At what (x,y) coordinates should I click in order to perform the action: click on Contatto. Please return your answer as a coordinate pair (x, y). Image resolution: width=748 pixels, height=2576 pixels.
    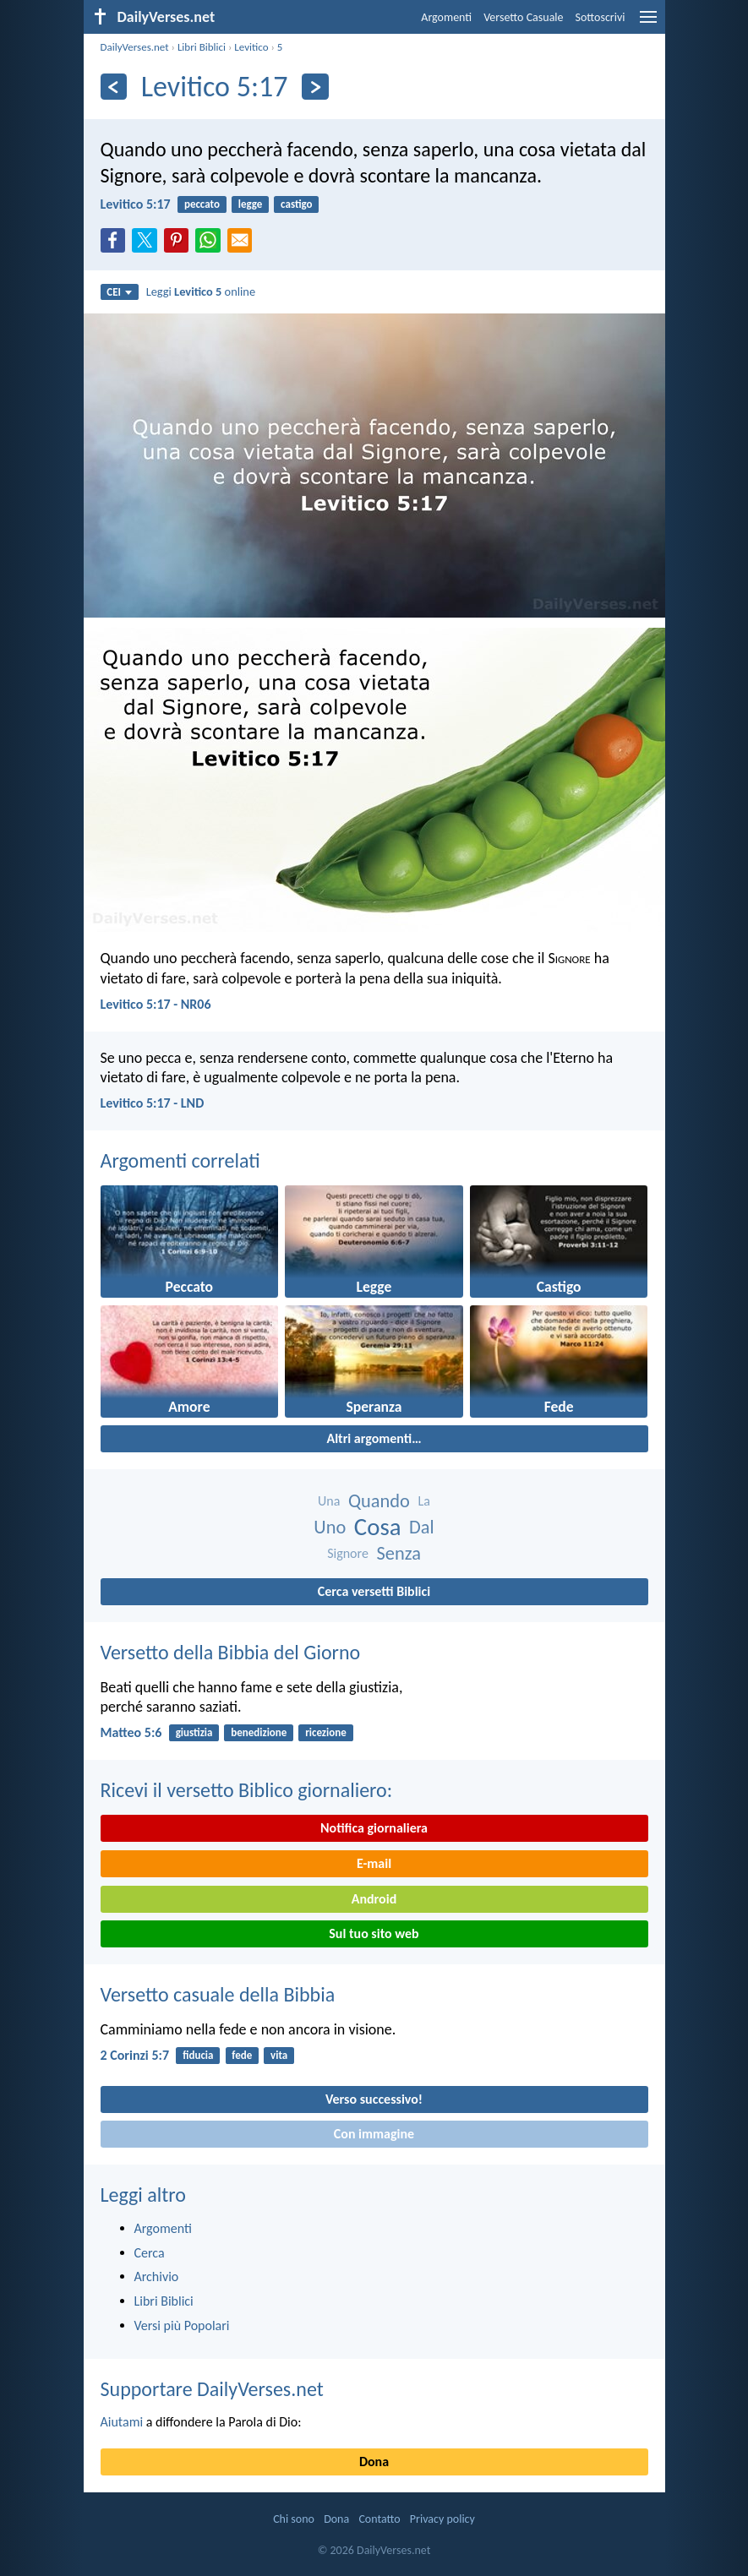
    Looking at the image, I should click on (379, 2519).